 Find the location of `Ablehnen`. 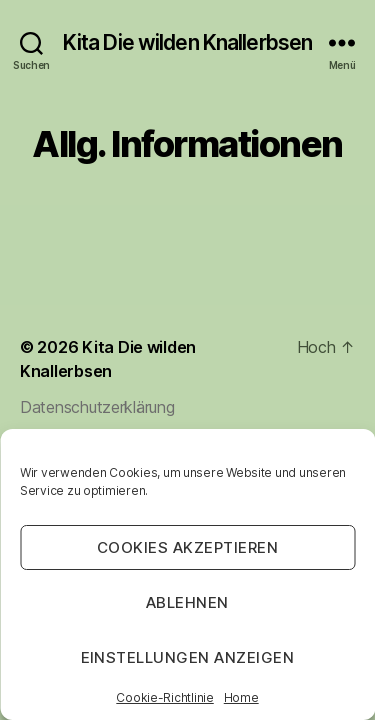

Ablehnen is located at coordinates (187, 602).